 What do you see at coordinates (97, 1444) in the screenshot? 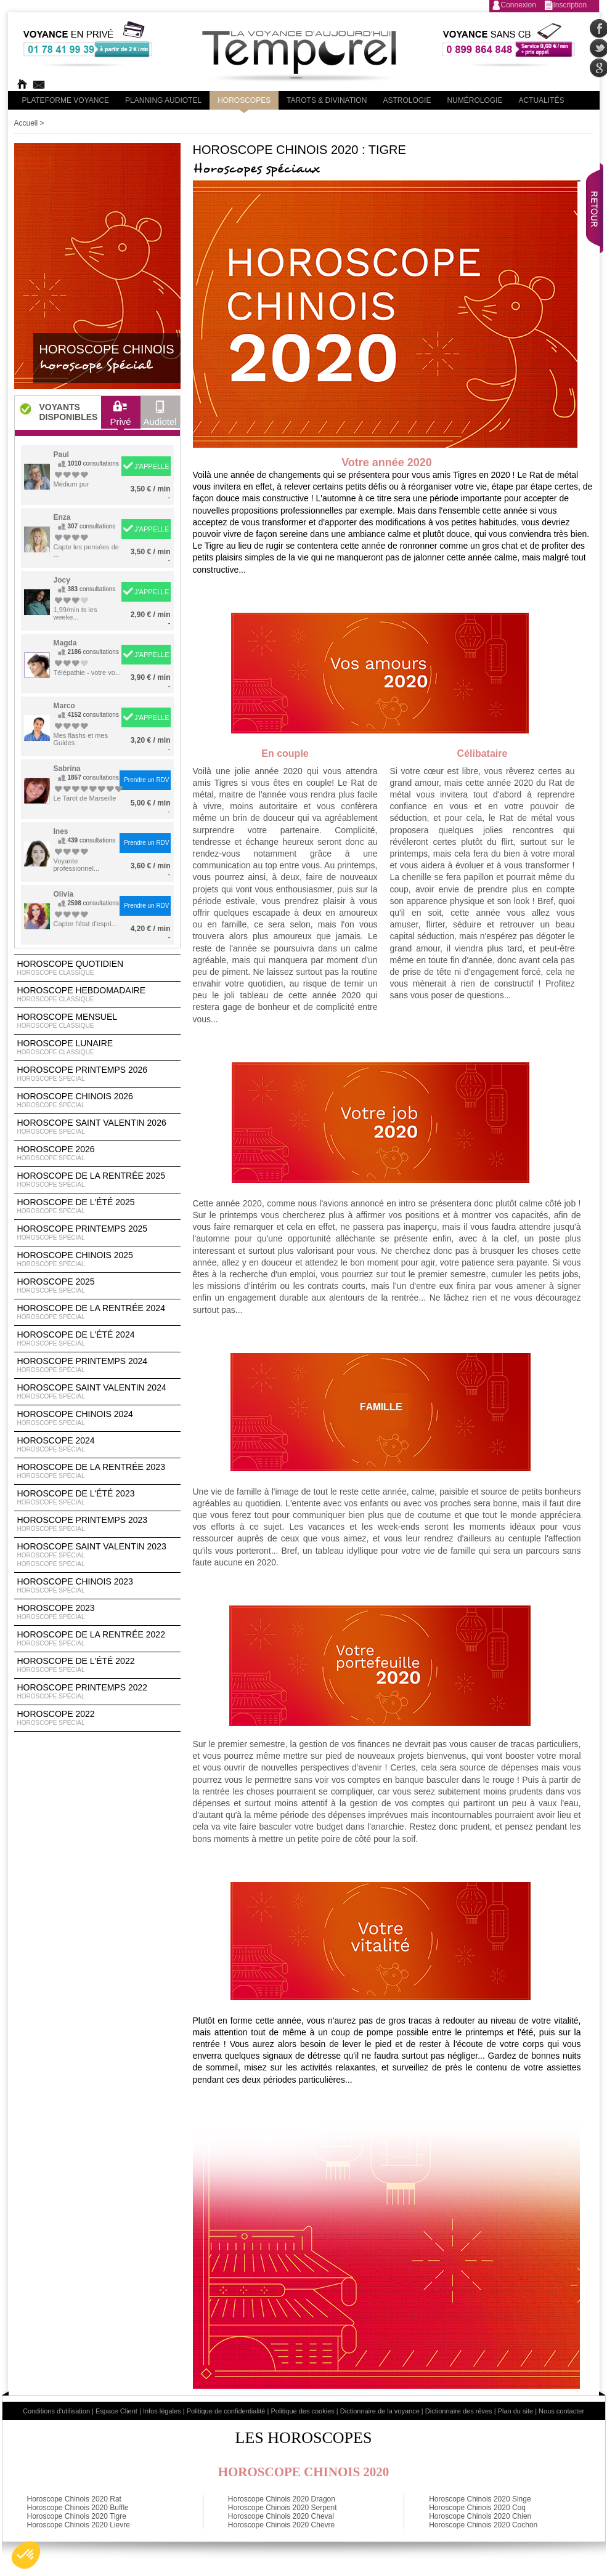
I see `Horoscope 2024` at bounding box center [97, 1444].